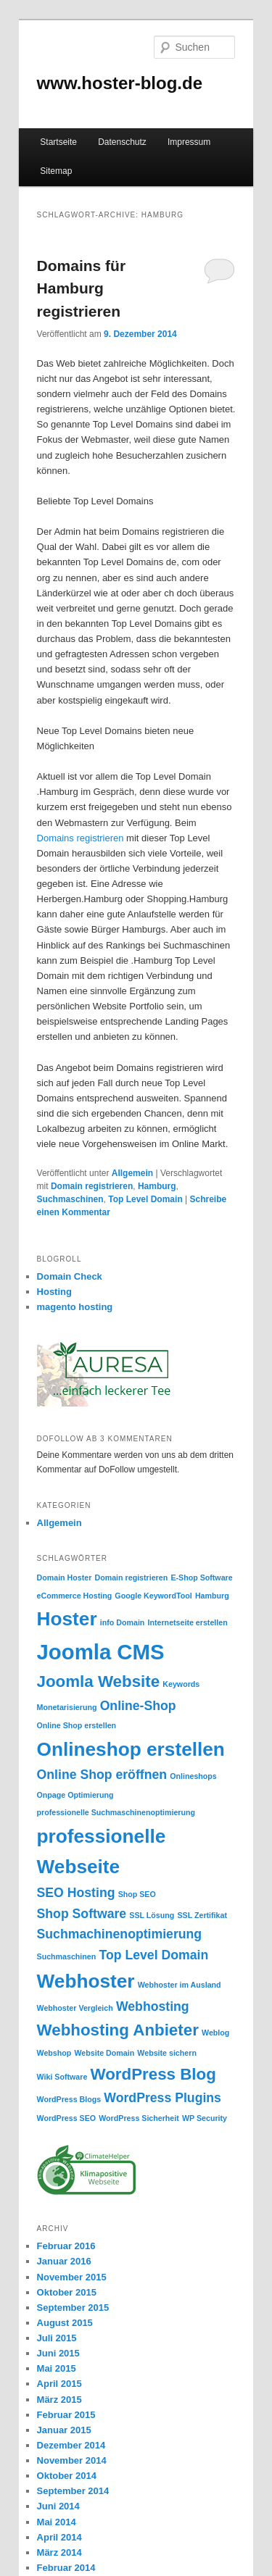 The image size is (272, 2576). I want to click on Suchmachinenoptimierung [Suchmachinenoptimierung (2 Einträge)], so click(119, 1934).